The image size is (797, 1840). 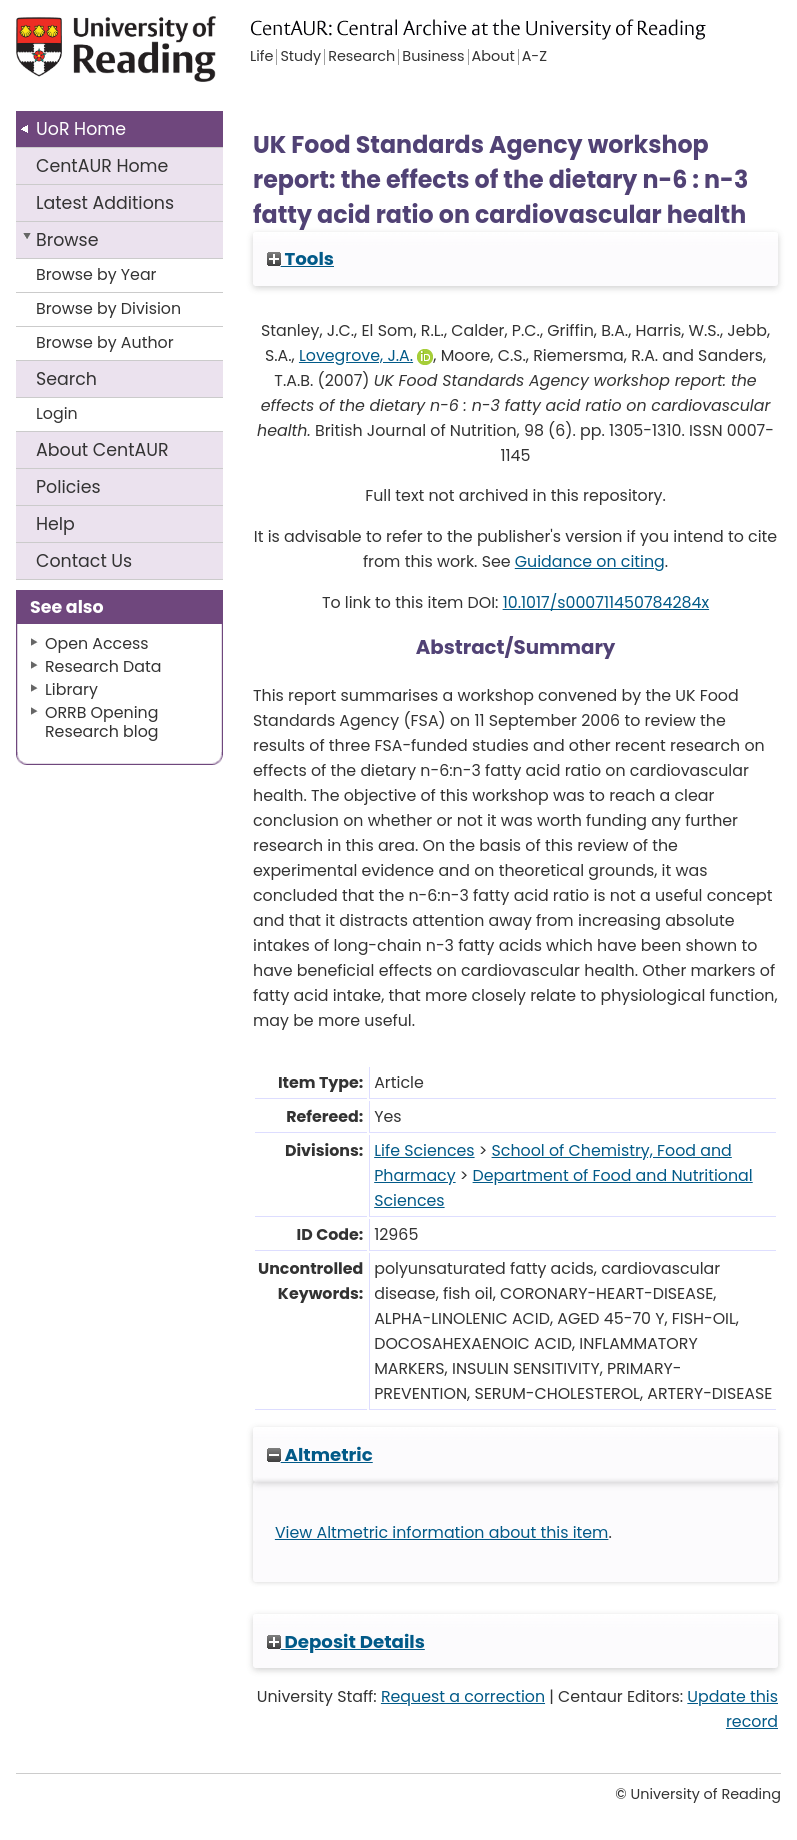 I want to click on About, so click(x=102, y=450).